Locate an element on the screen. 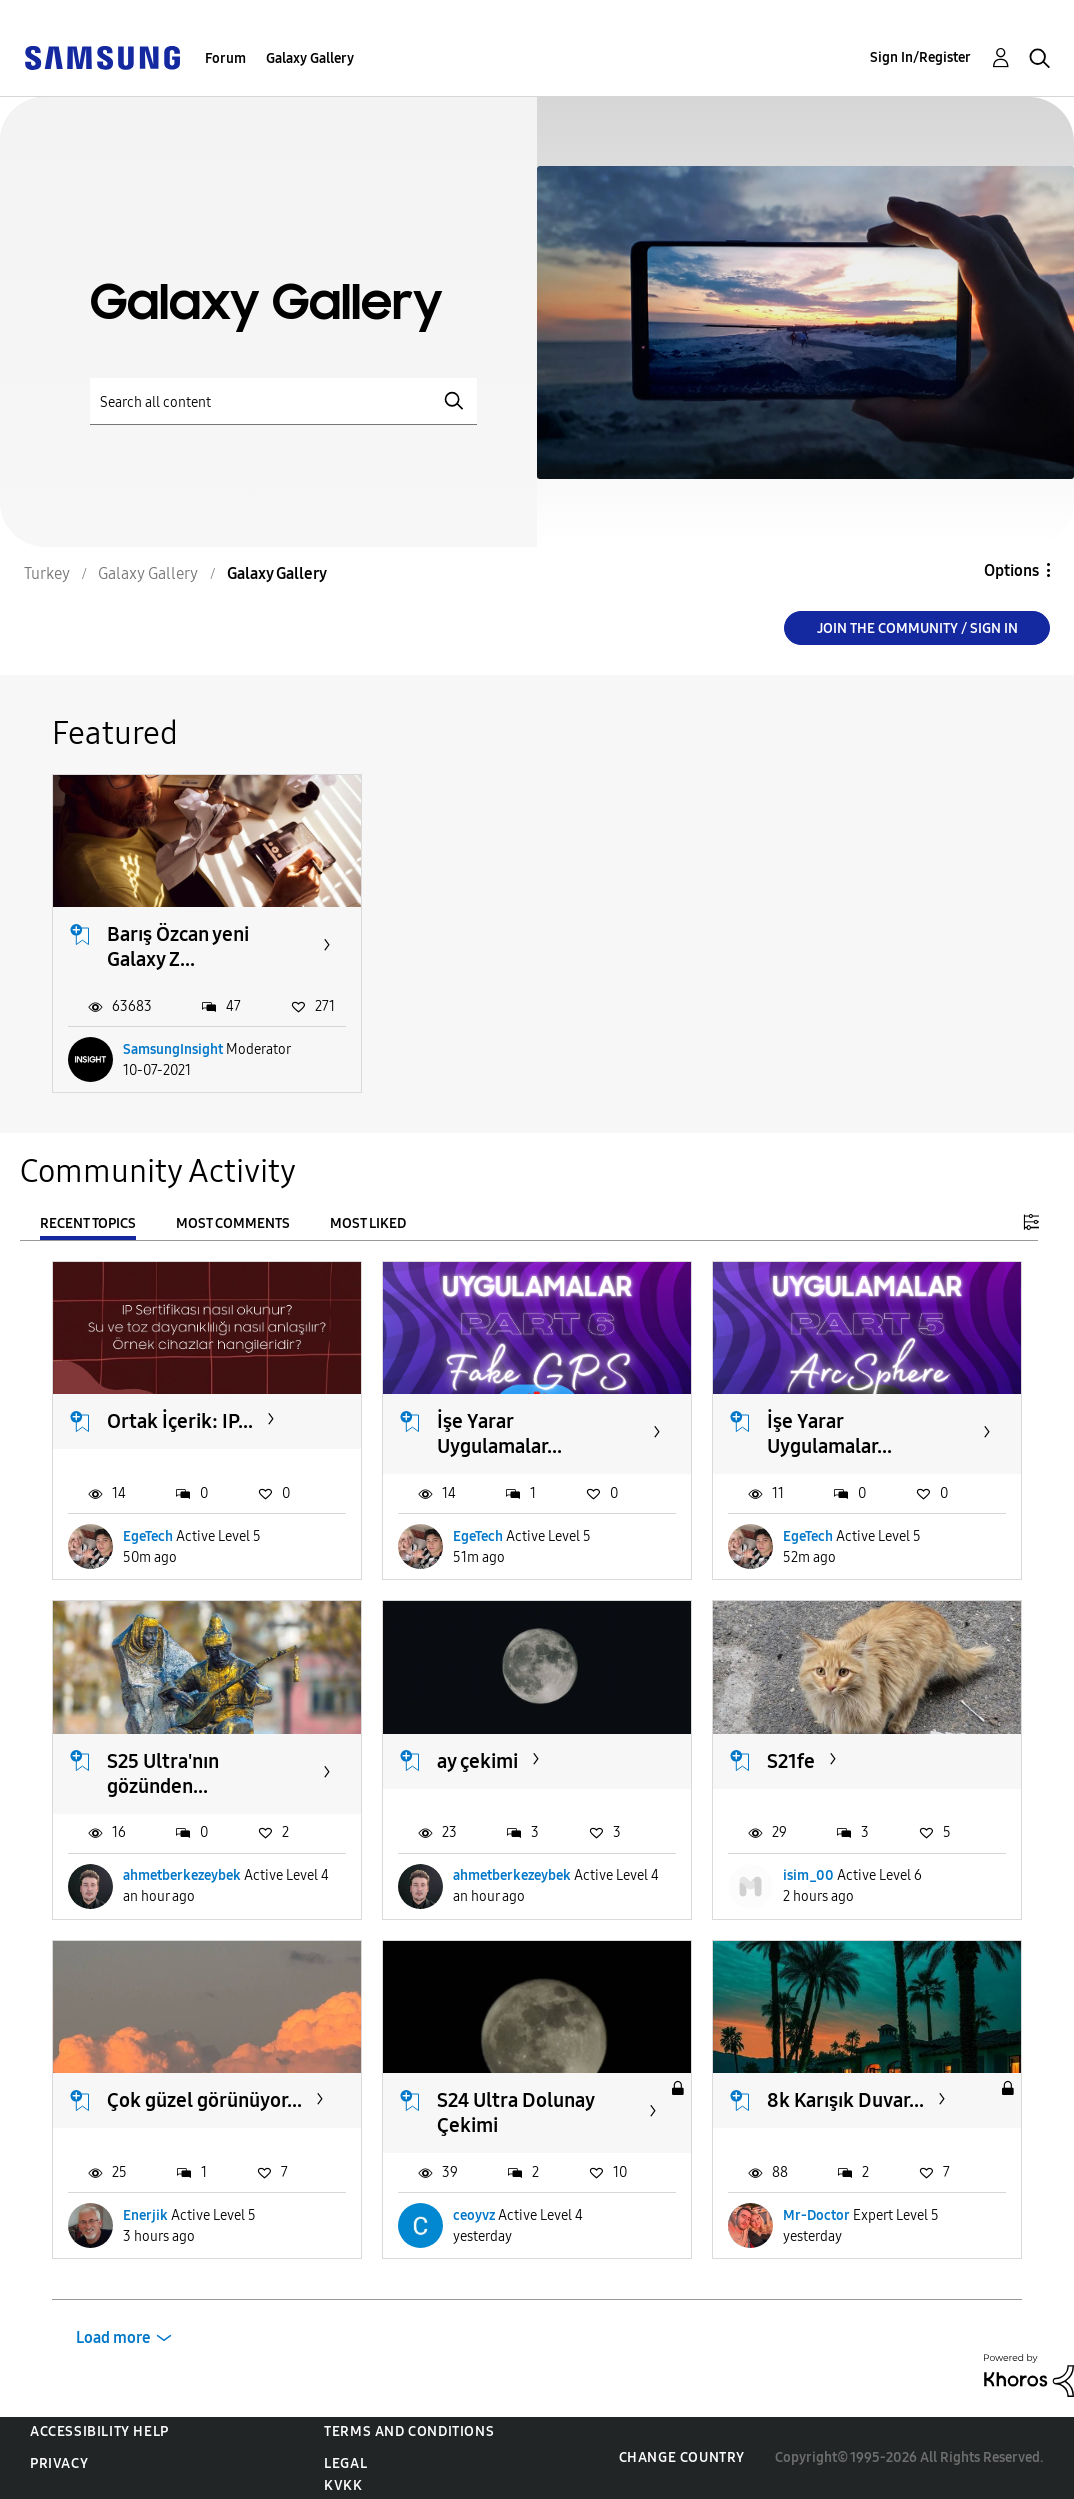 The height and width of the screenshot is (2499, 1074). Options [button] is located at coordinates (1011, 570).